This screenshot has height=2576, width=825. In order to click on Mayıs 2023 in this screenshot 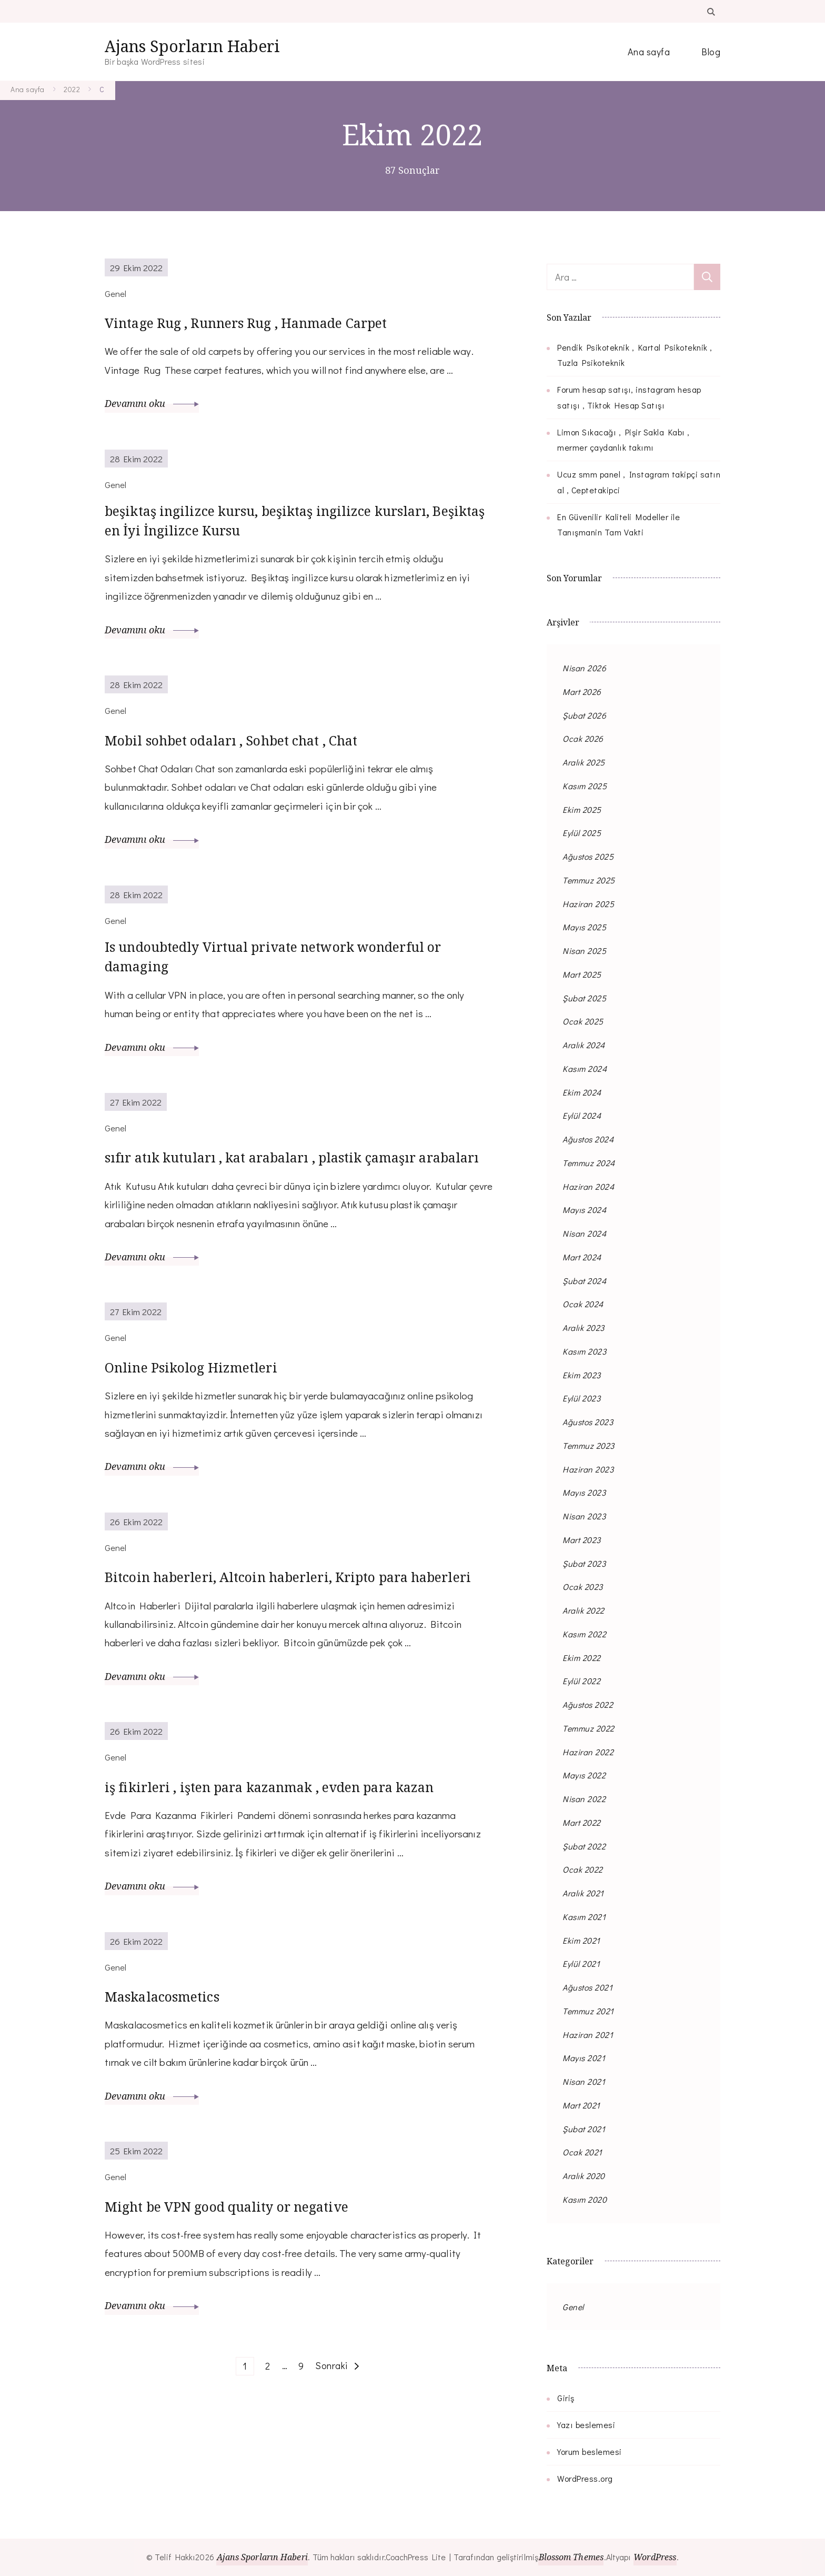, I will do `click(584, 1492)`.